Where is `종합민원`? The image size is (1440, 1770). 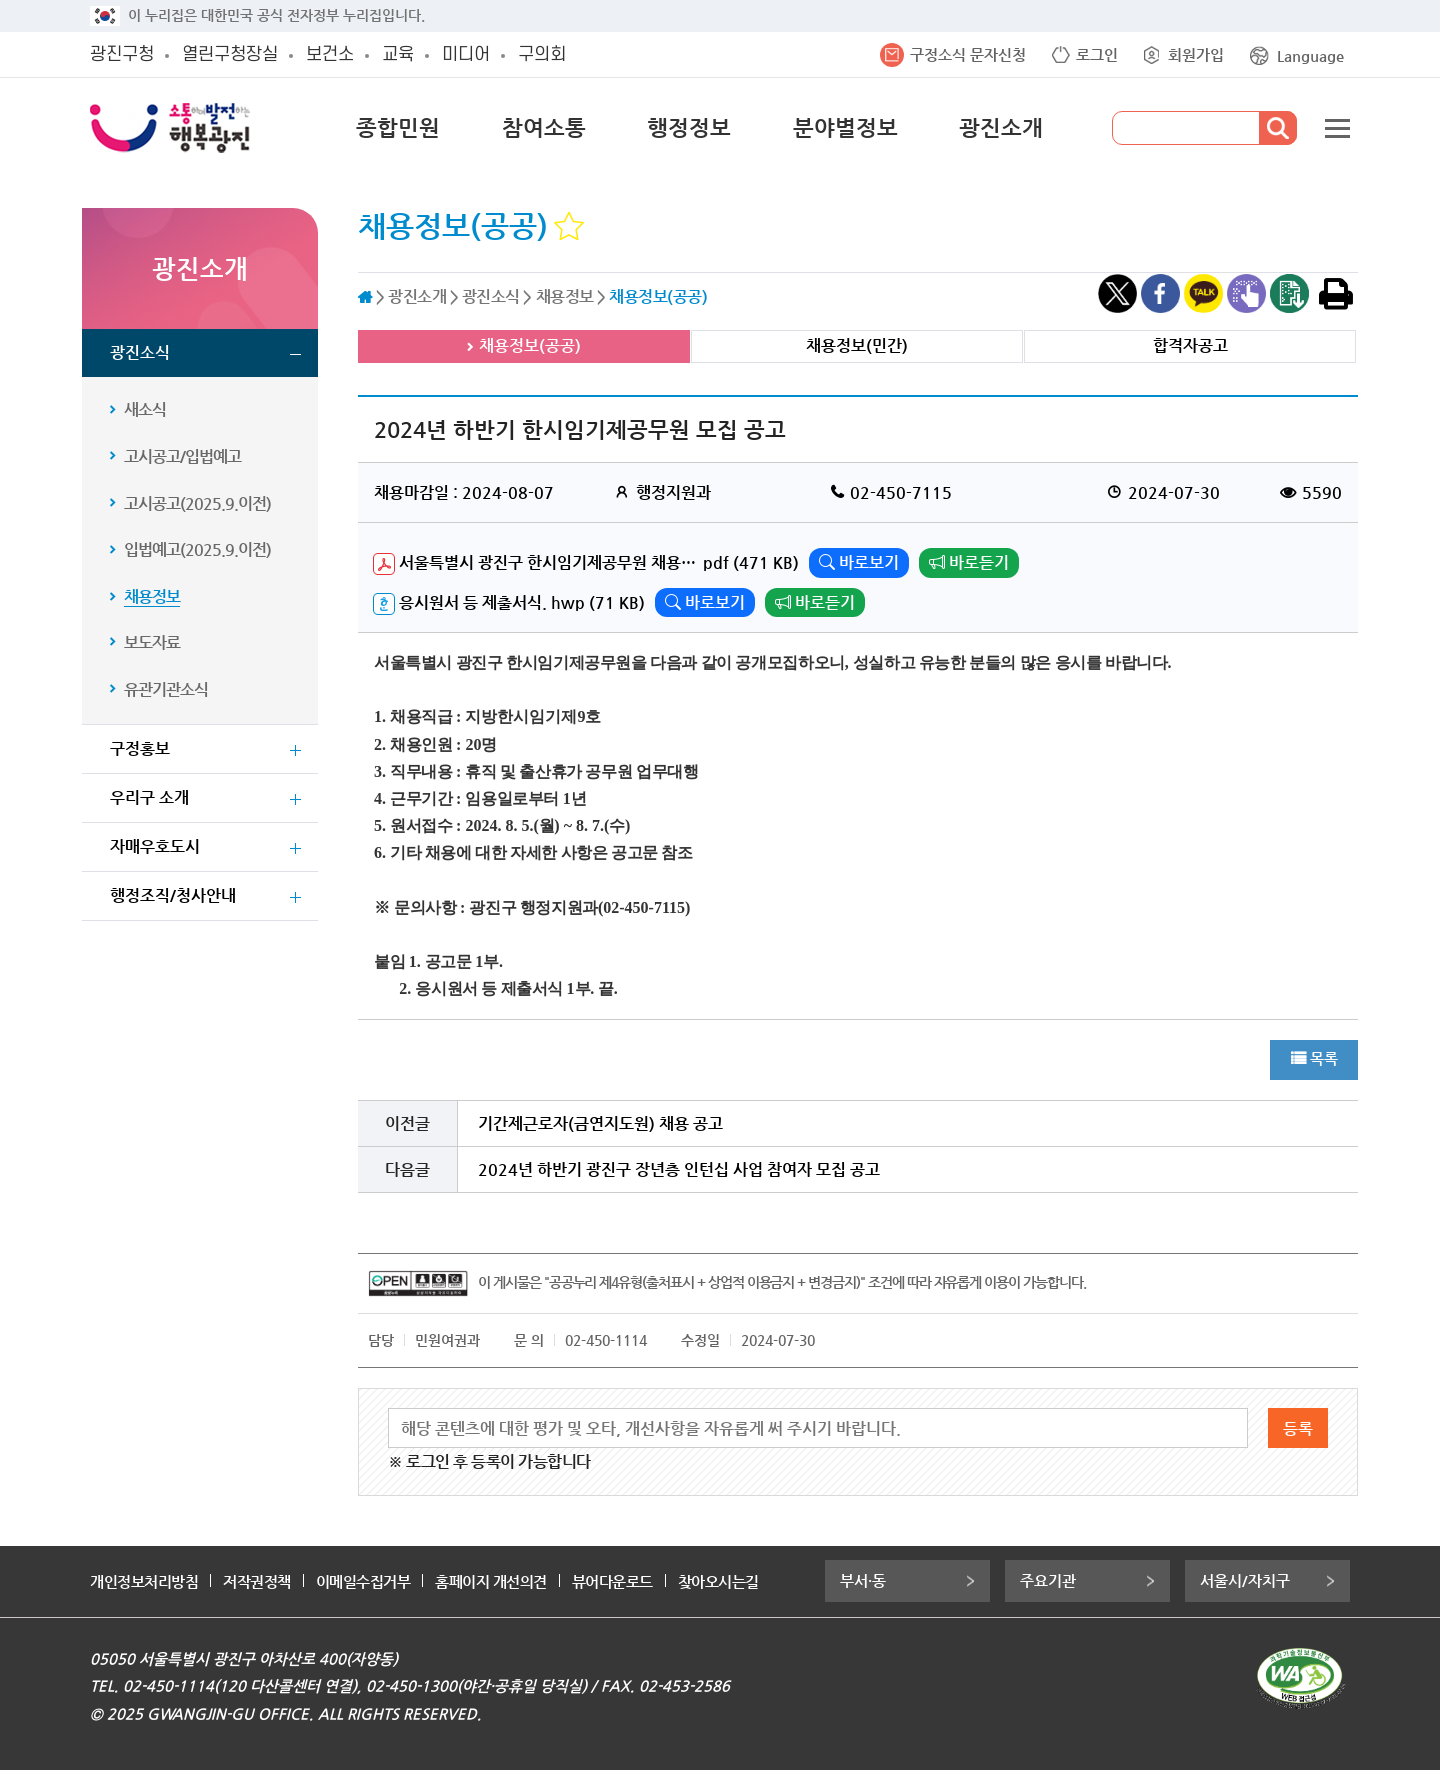
종합민원 is located at coordinates (398, 127).